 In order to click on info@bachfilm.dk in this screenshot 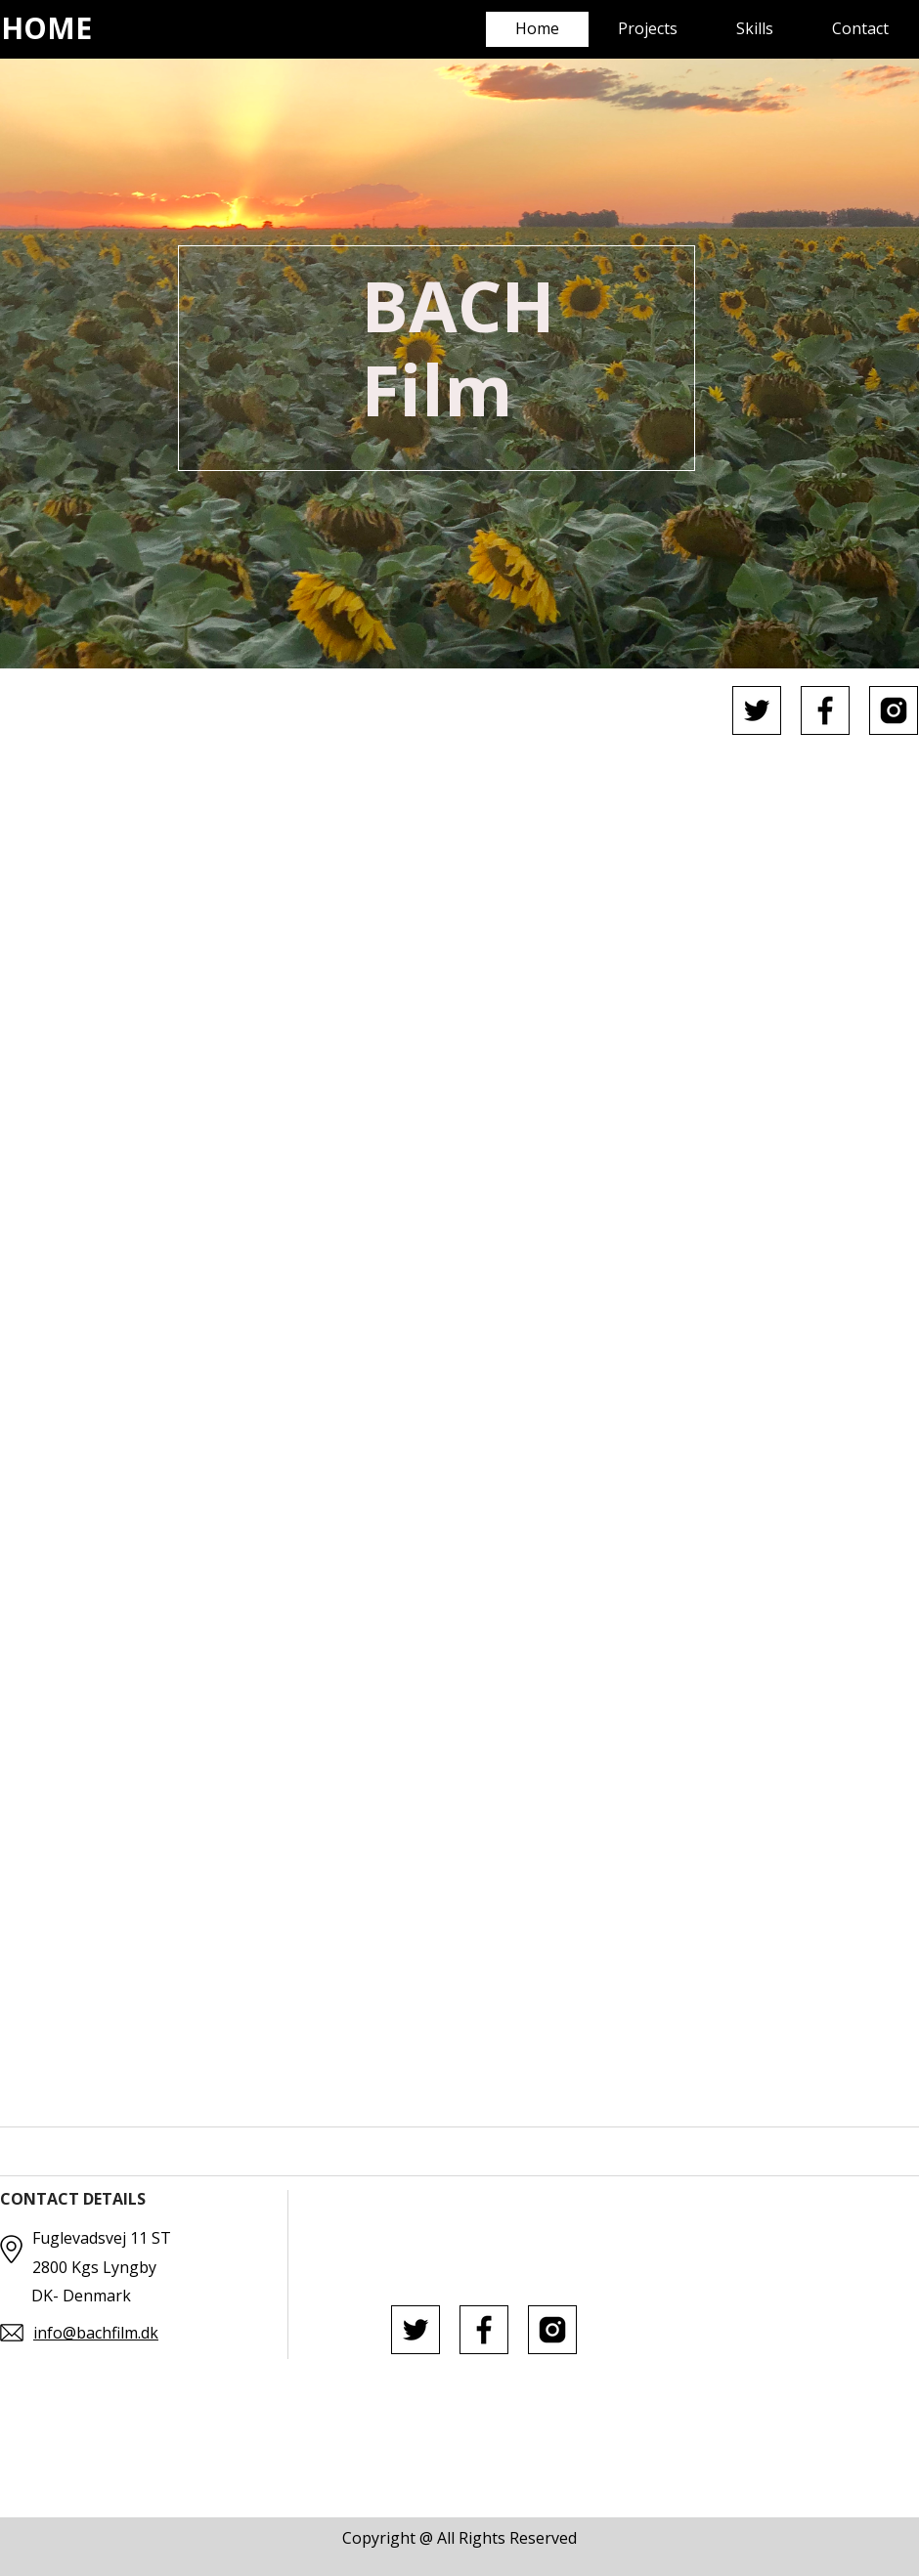, I will do `click(95, 2332)`.